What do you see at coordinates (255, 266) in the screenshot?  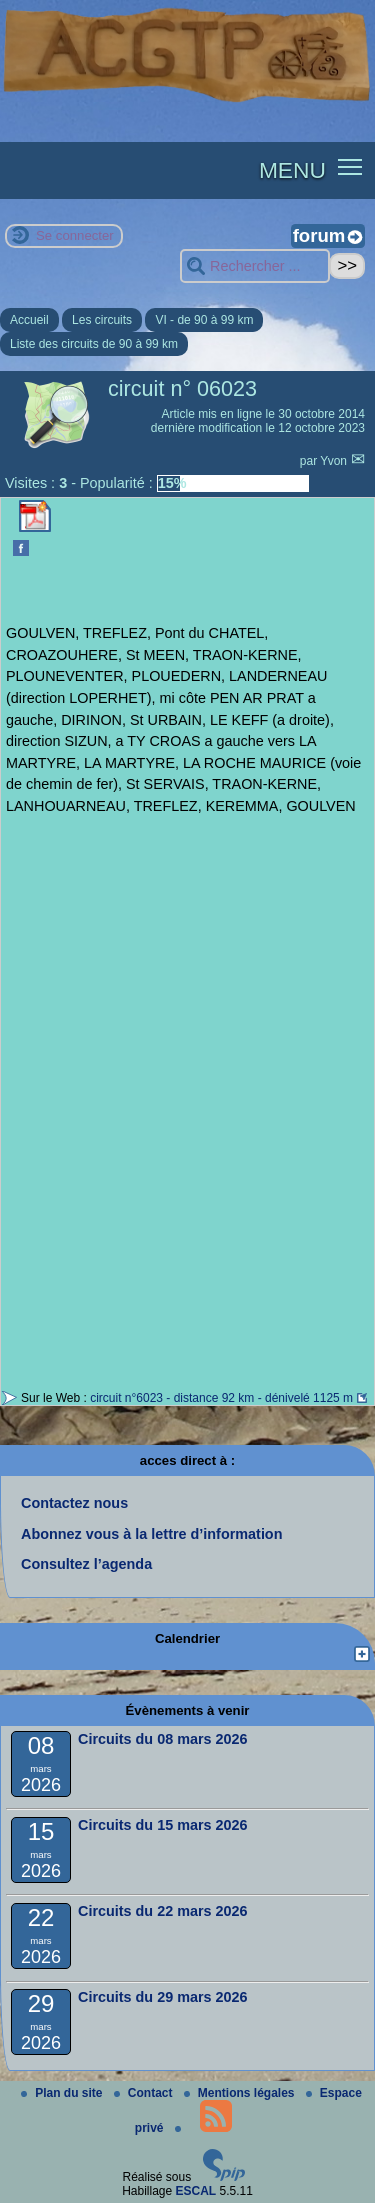 I see `[Rechercher ...]` at bounding box center [255, 266].